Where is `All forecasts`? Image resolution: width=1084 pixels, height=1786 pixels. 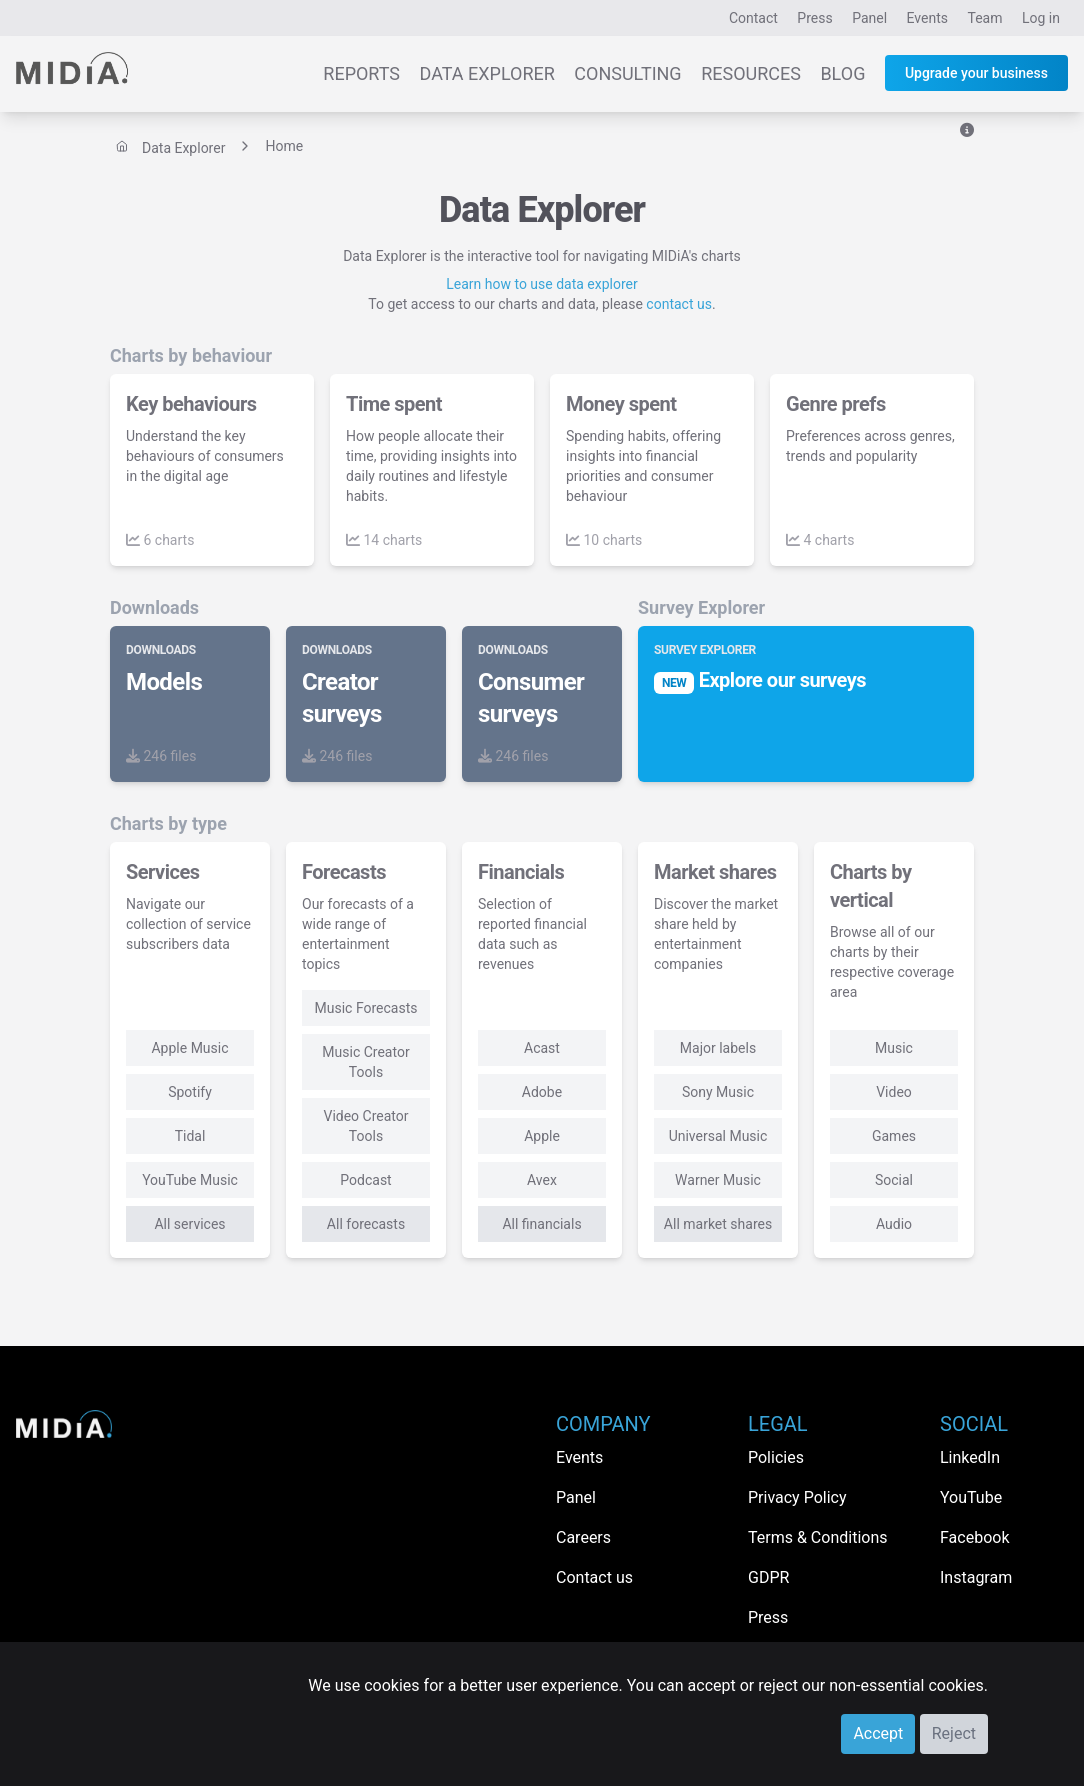 All forecasts is located at coordinates (366, 1224).